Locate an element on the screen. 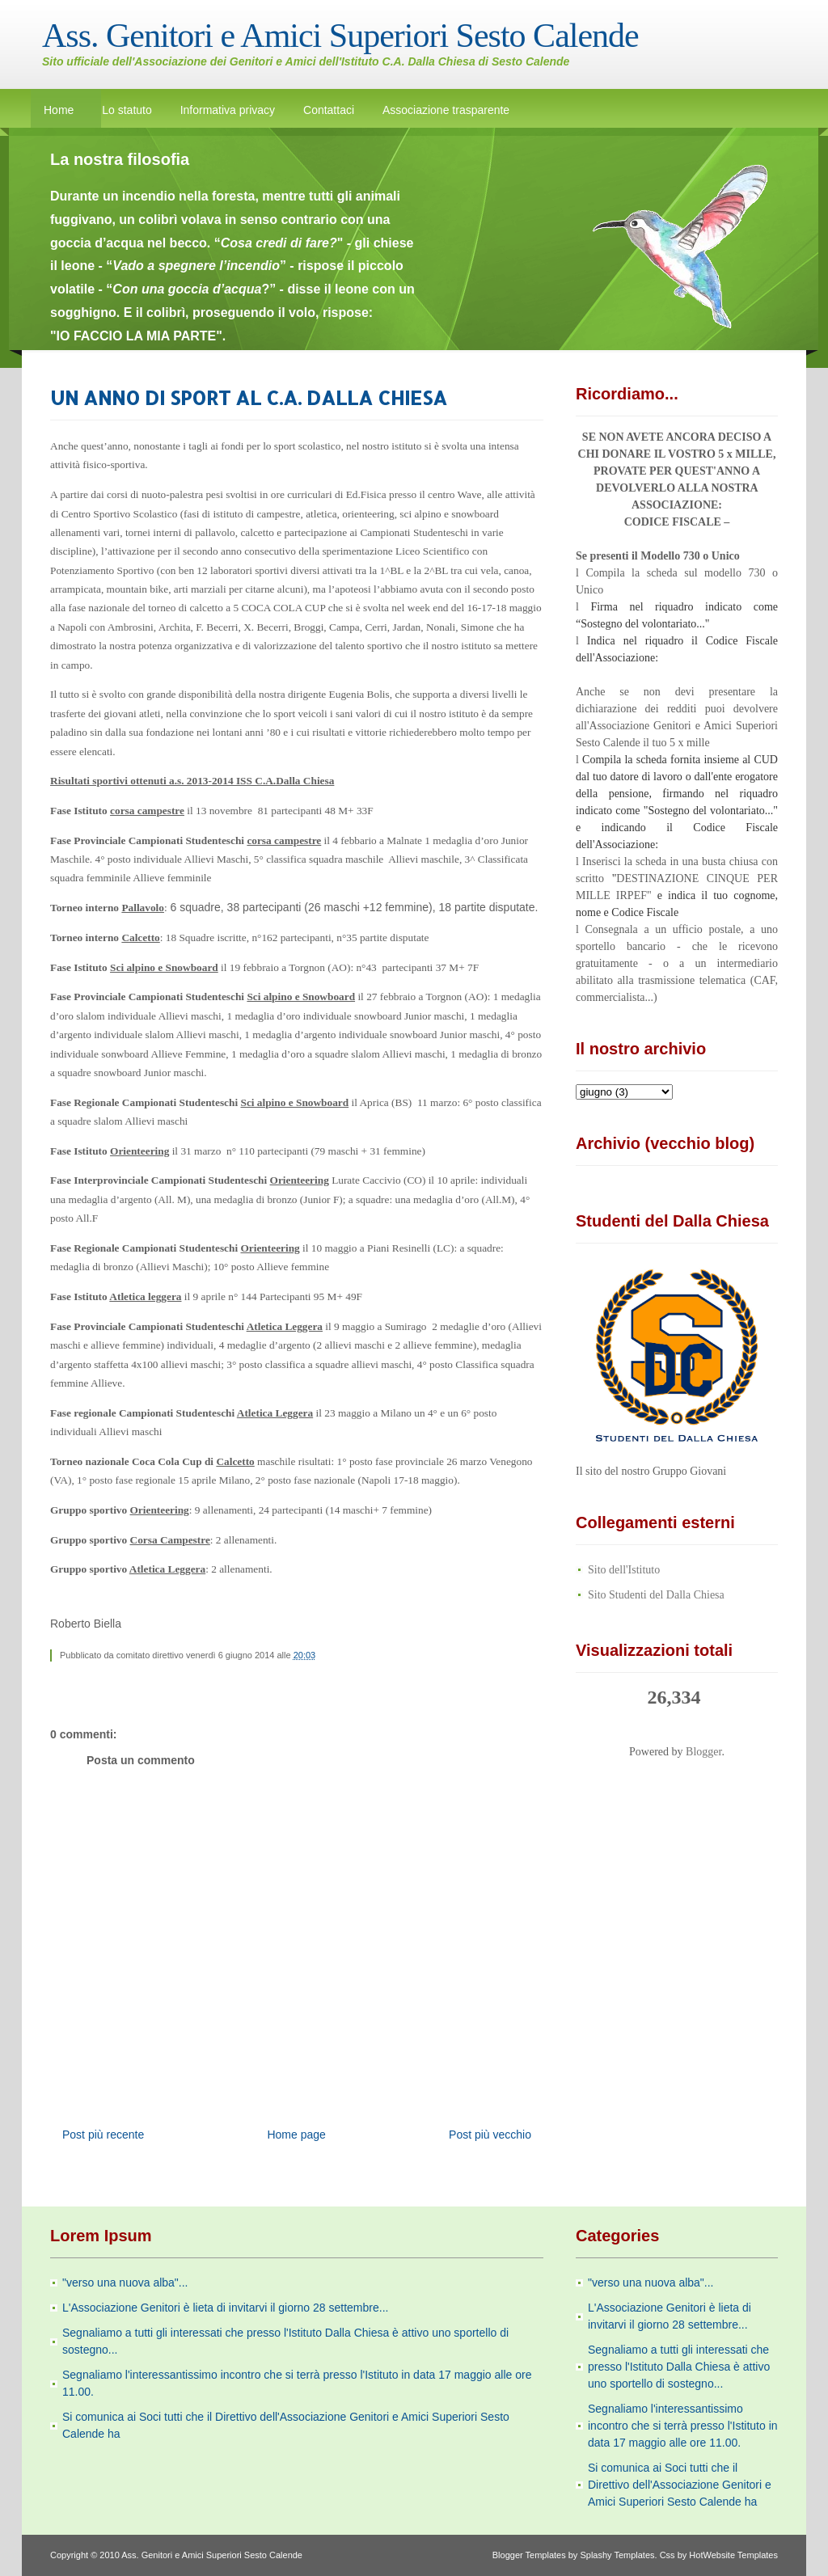  Blogger is located at coordinates (703, 1752).